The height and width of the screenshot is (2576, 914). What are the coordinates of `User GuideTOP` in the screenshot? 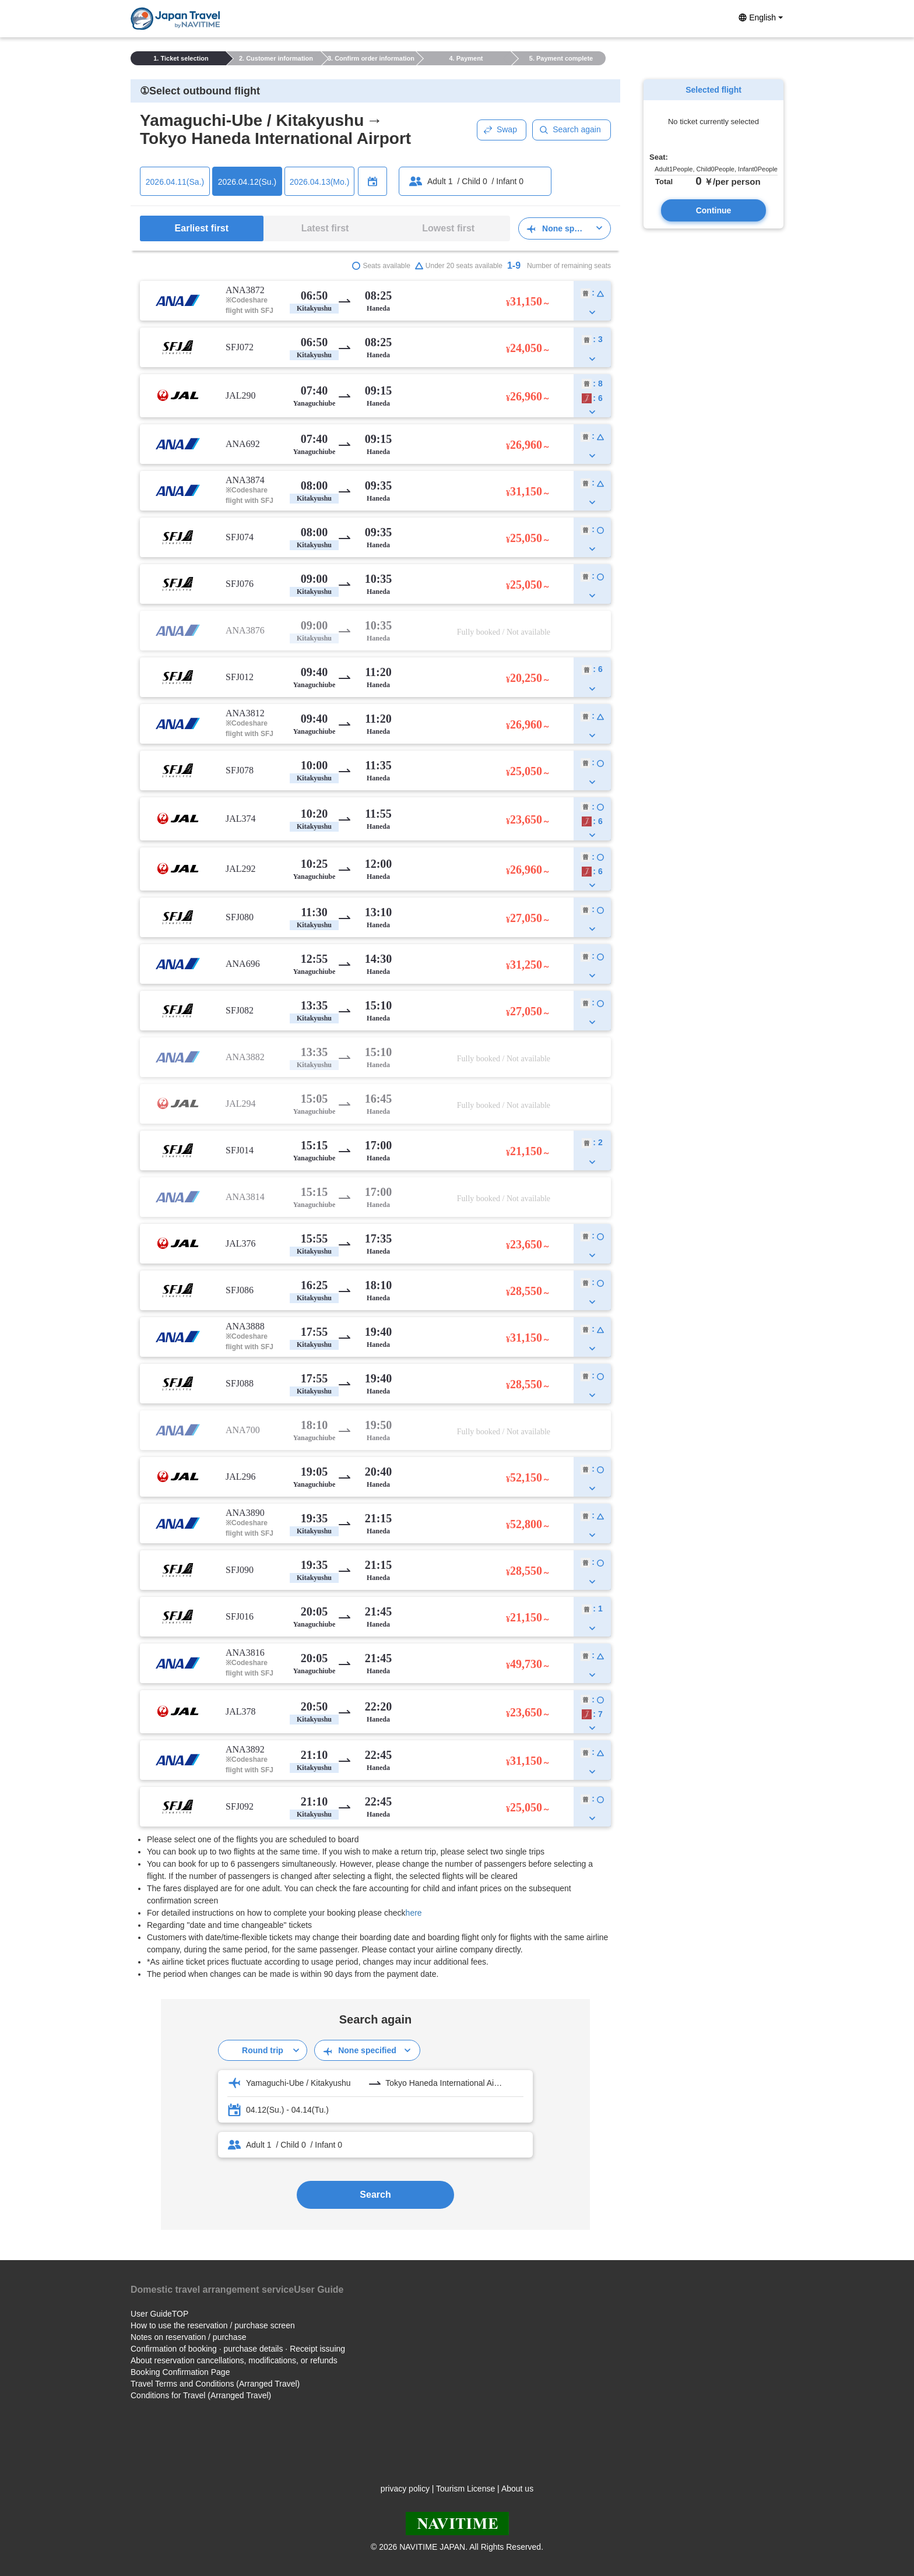 It's located at (159, 2313).